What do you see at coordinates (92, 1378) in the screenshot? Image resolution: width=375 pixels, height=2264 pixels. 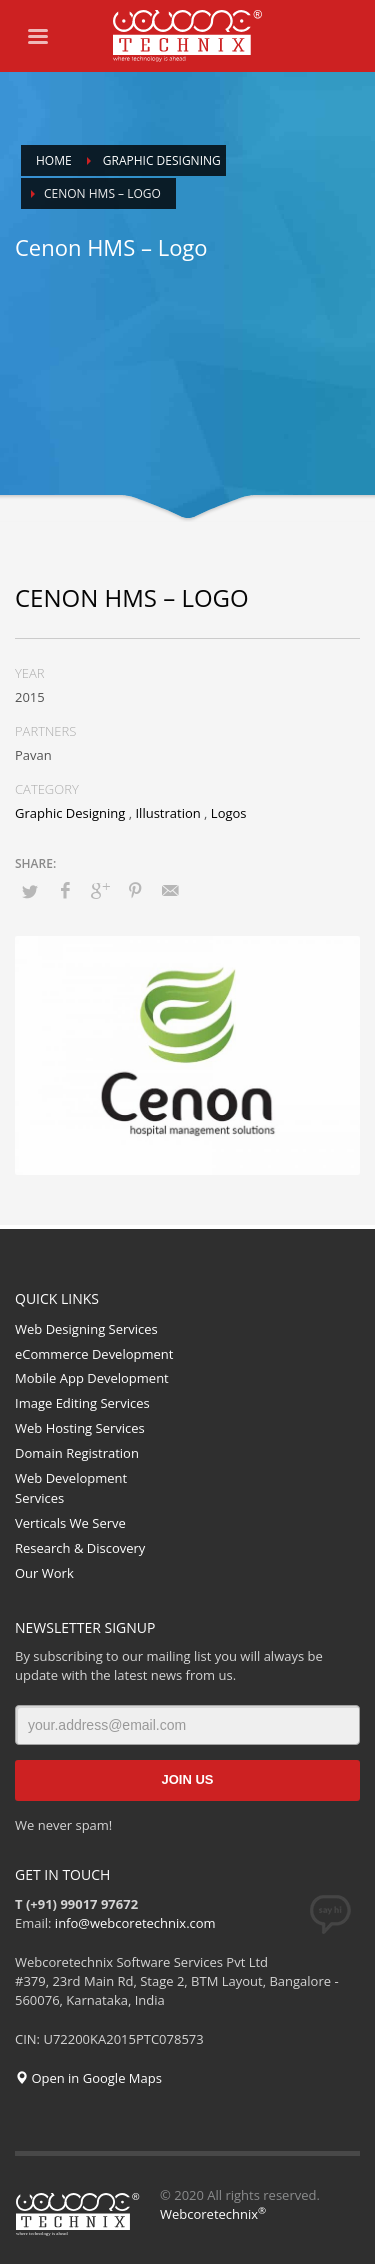 I see `Mobile App Development` at bounding box center [92, 1378].